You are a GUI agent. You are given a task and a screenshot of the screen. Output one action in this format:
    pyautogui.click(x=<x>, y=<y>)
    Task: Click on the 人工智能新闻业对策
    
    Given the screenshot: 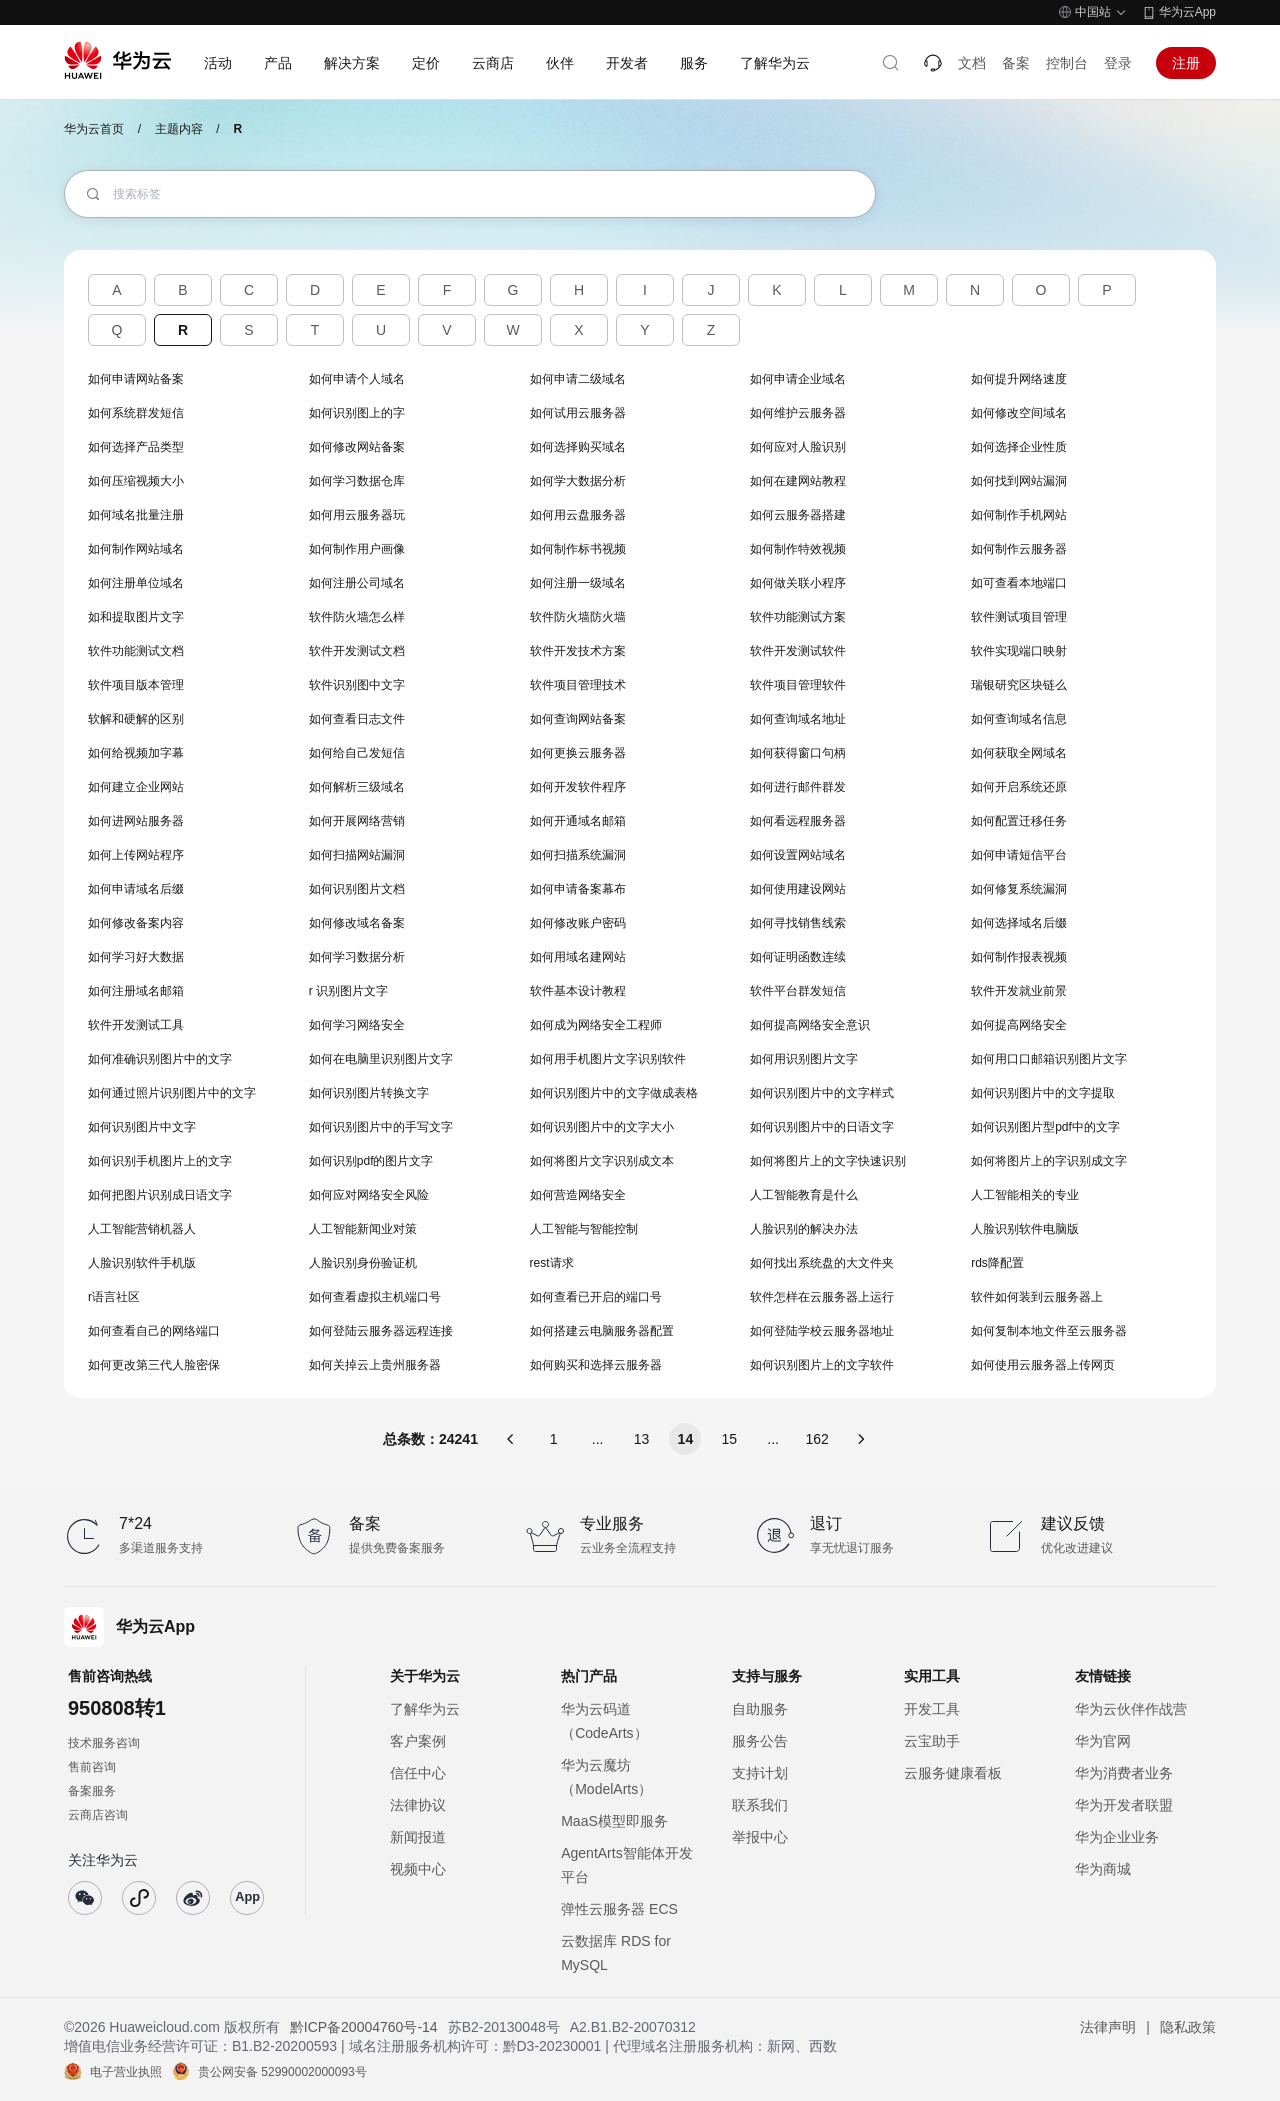 What is the action you would take?
    pyautogui.click(x=363, y=1229)
    